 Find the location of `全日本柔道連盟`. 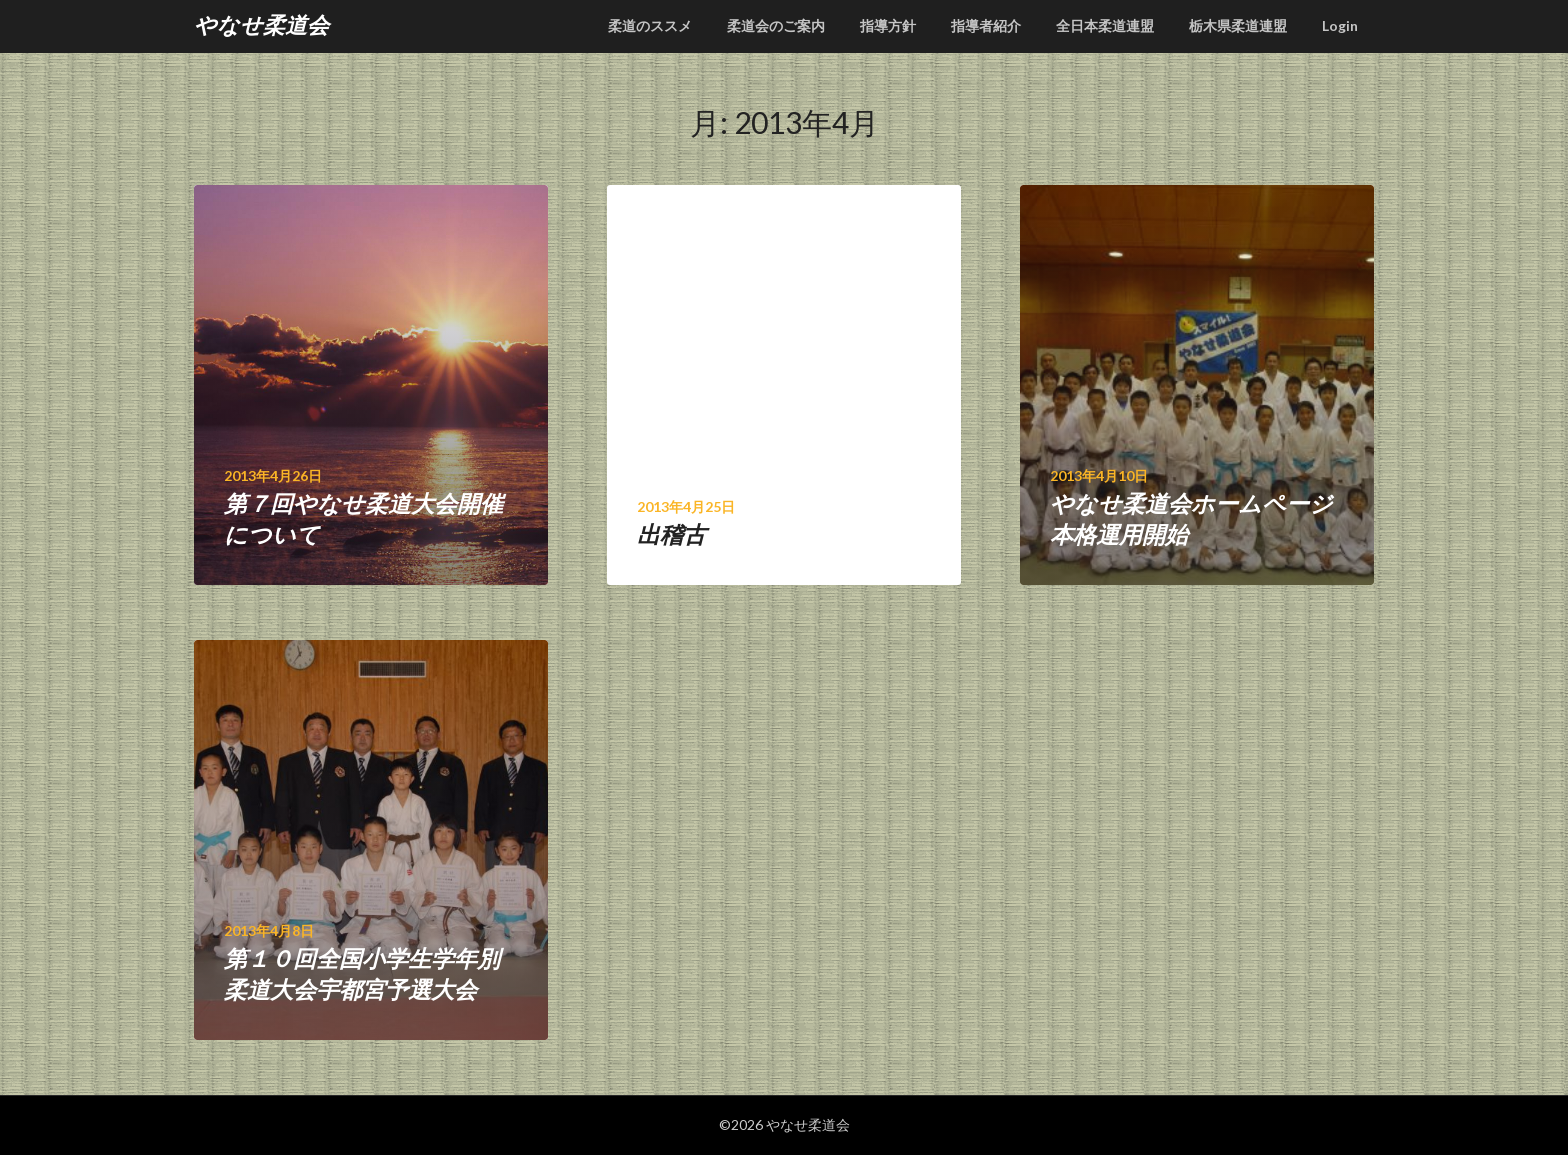

全日本柔道連盟 is located at coordinates (1105, 25).